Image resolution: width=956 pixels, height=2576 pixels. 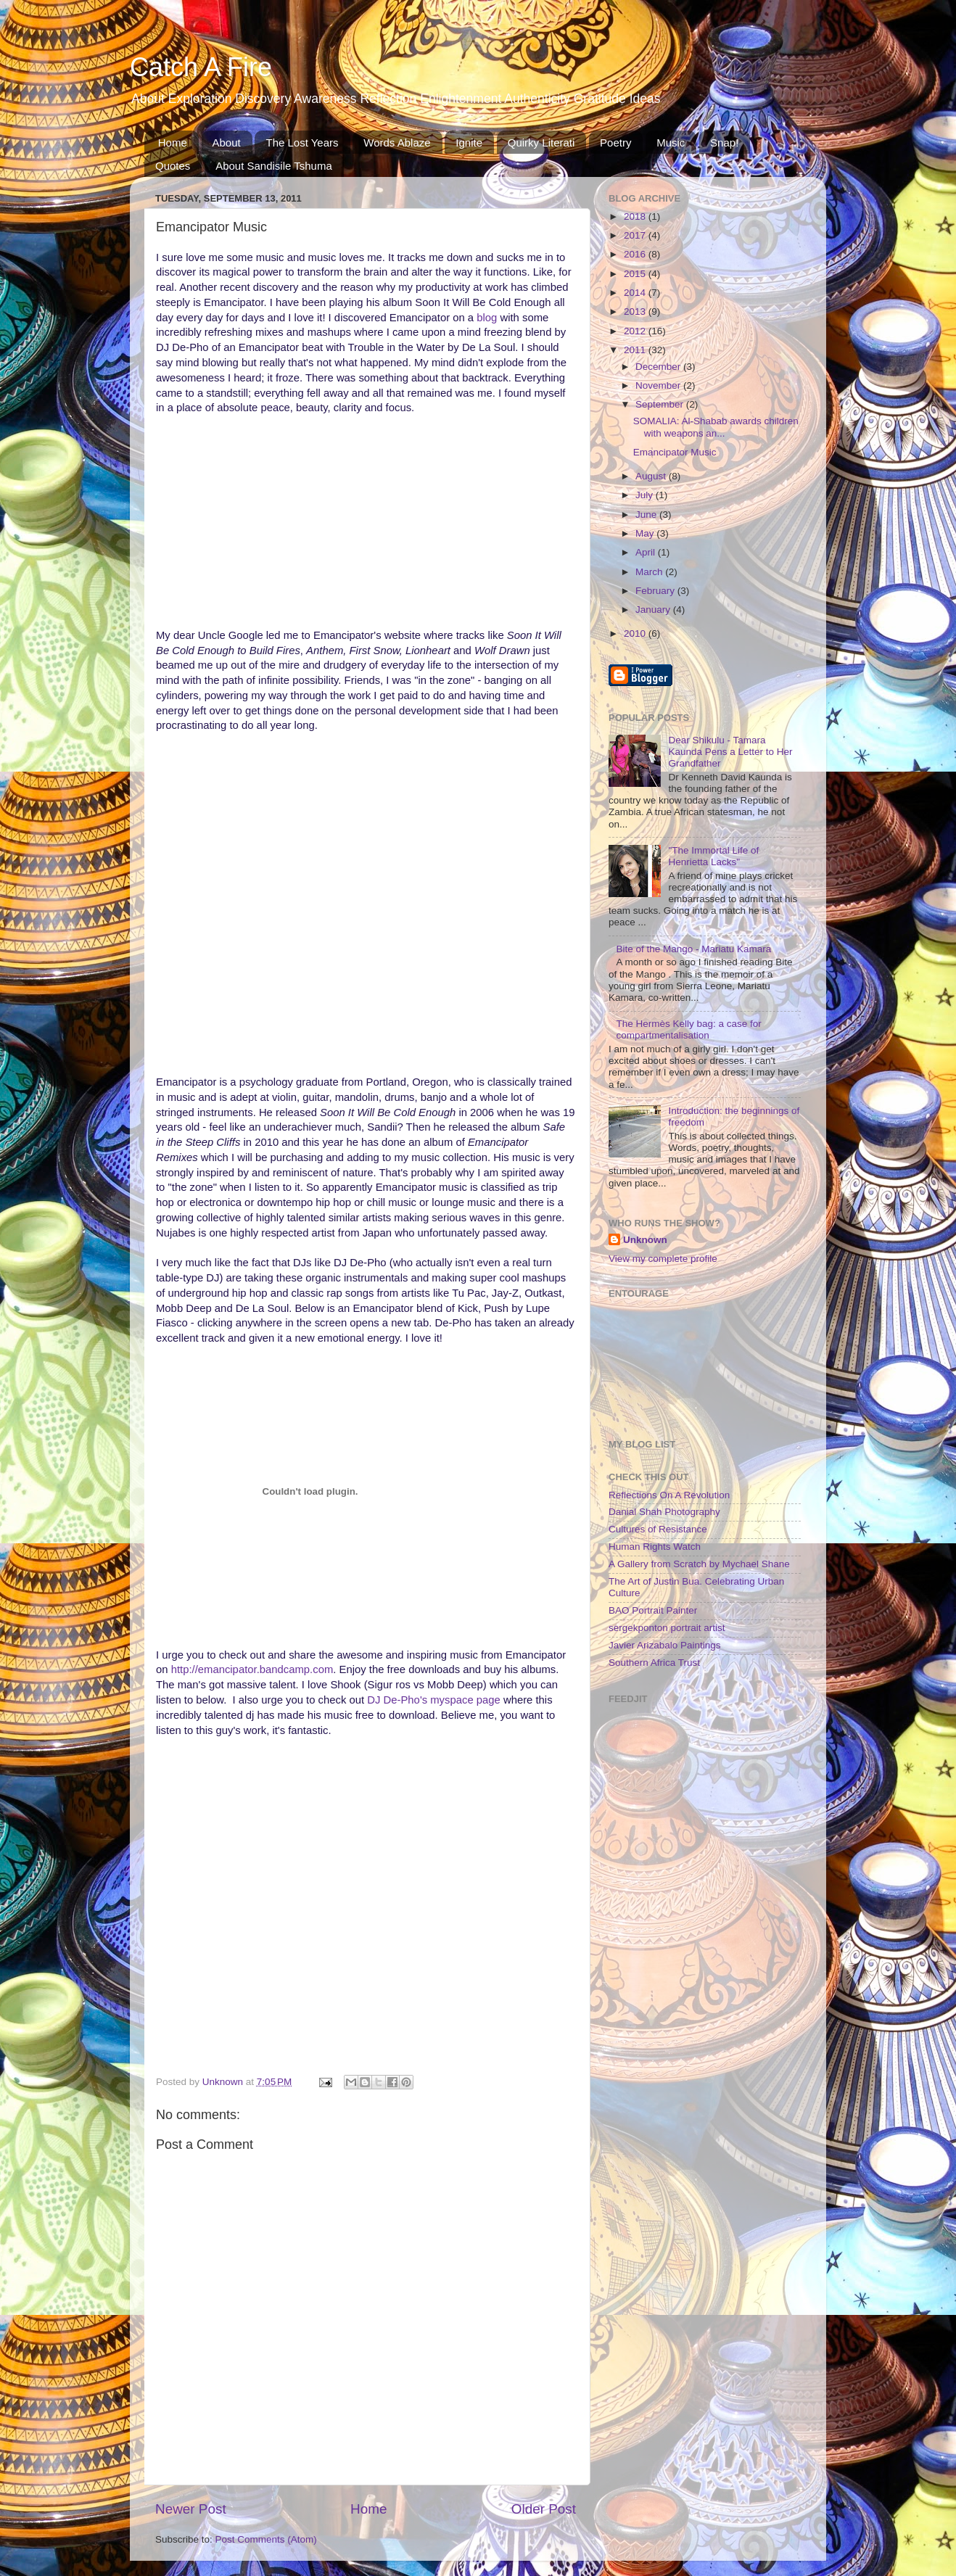 What do you see at coordinates (172, 166) in the screenshot?
I see `Quotes` at bounding box center [172, 166].